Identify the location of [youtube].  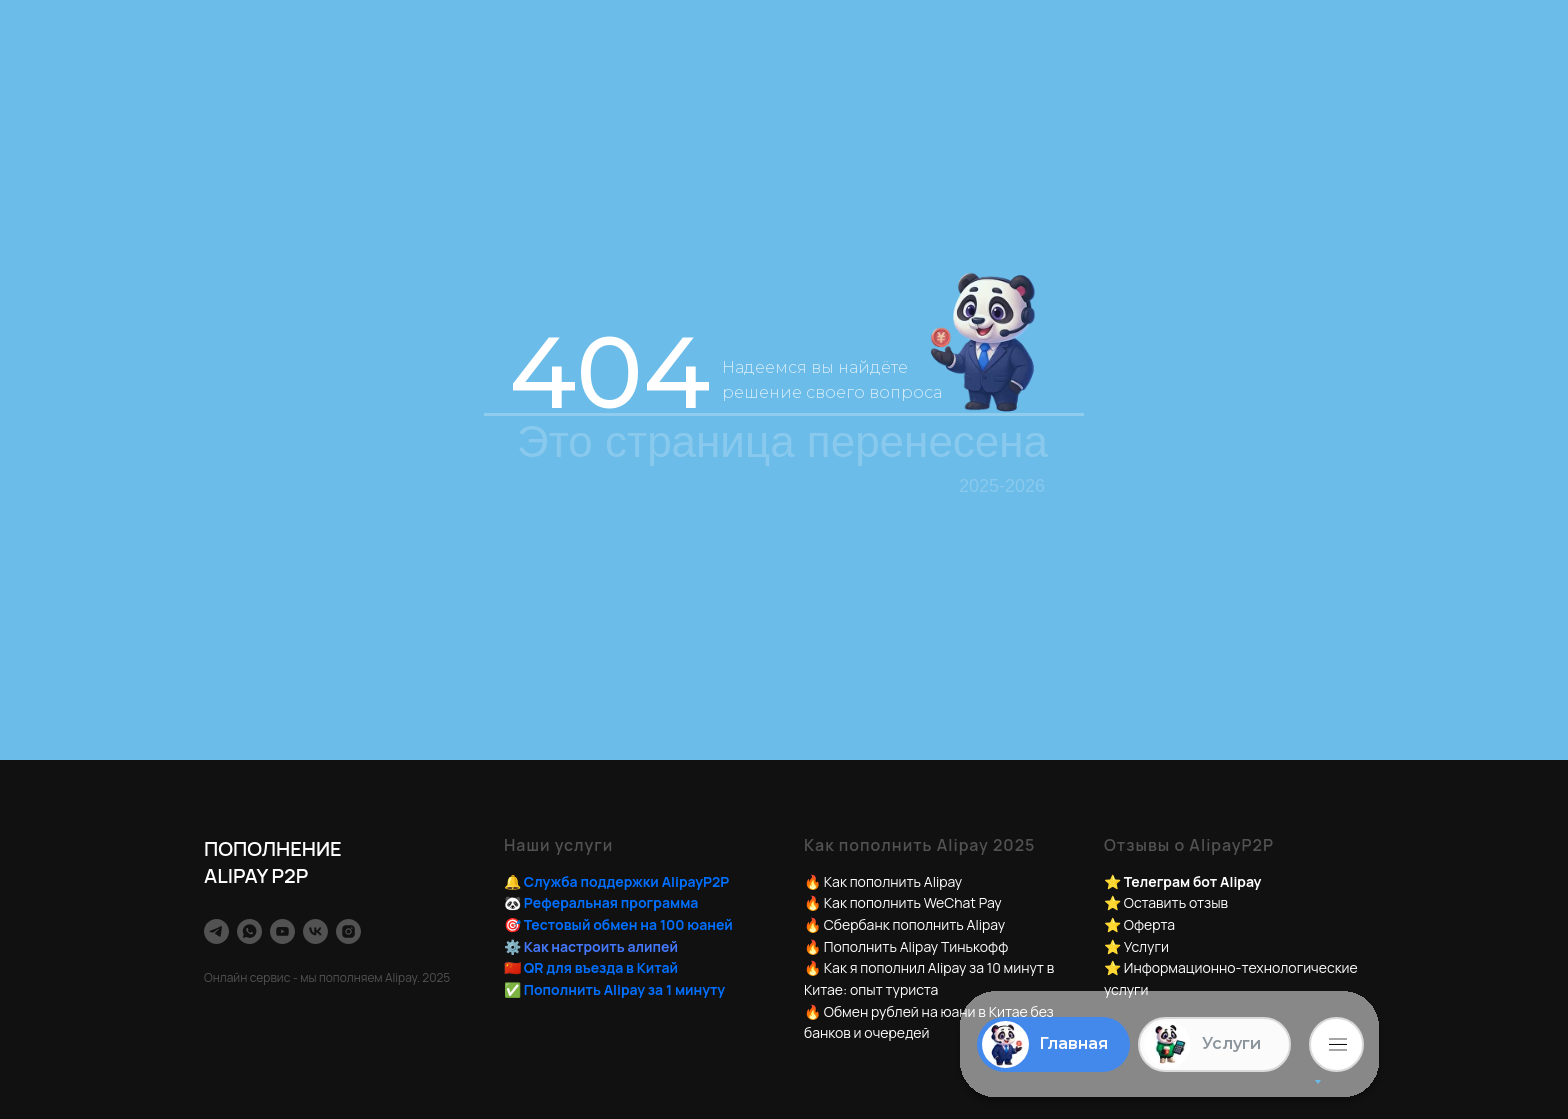
(282, 931).